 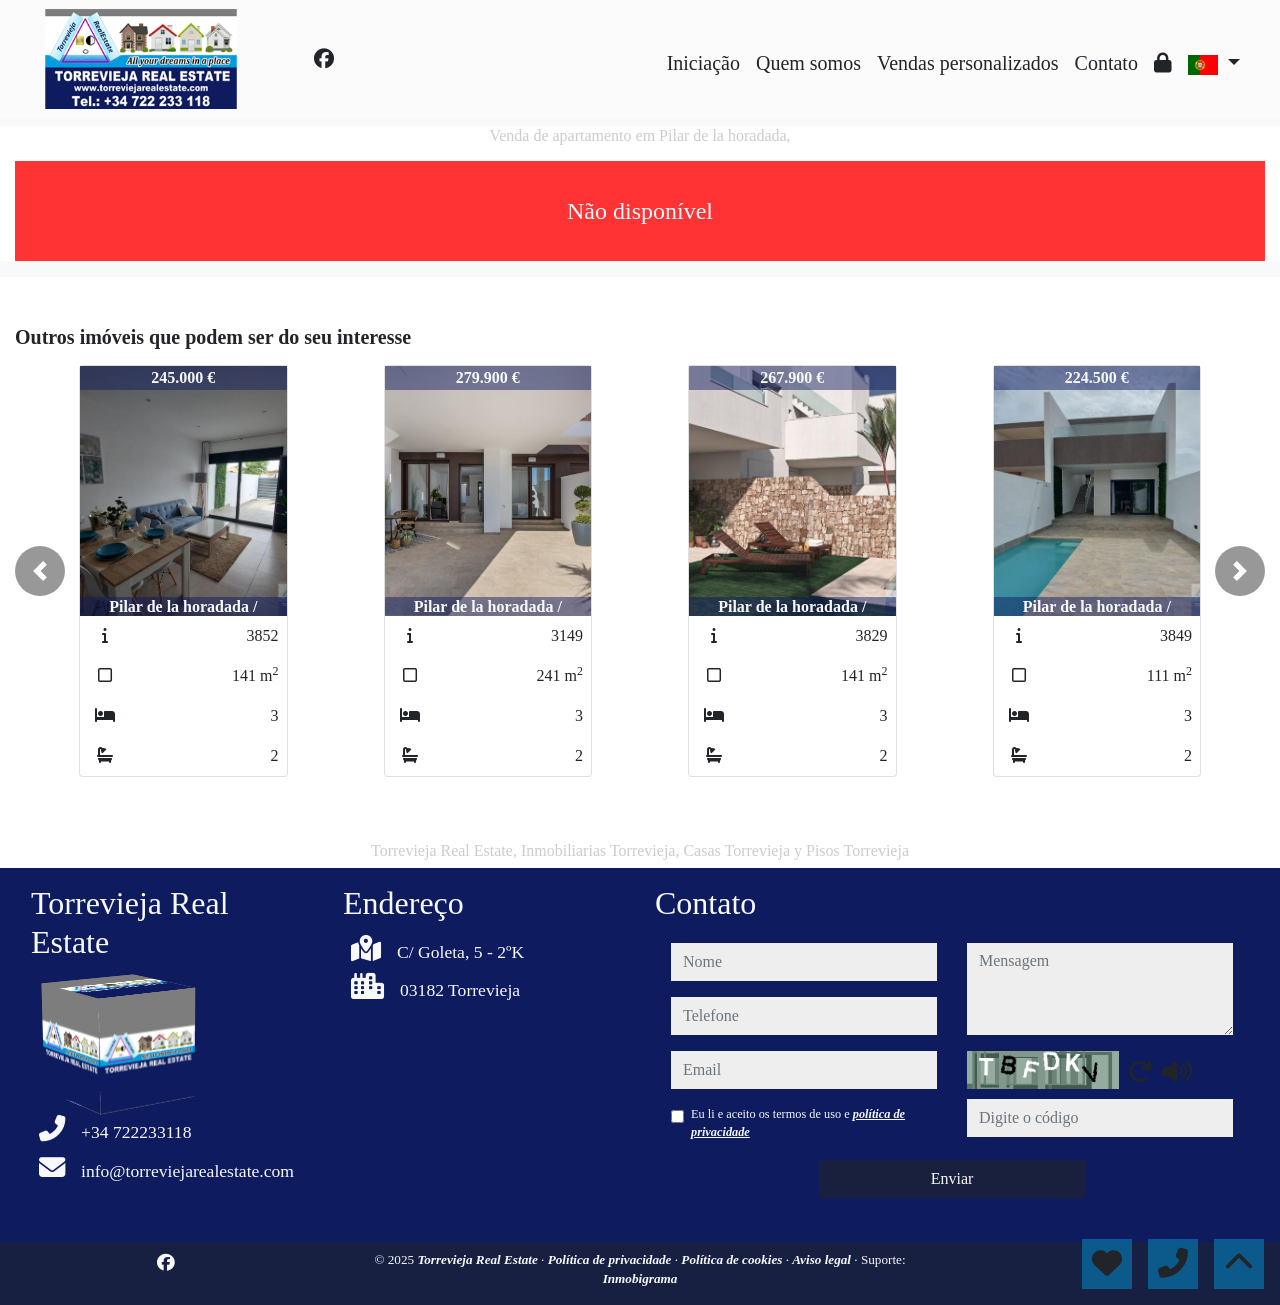 What do you see at coordinates (952, 1178) in the screenshot?
I see `Enviar` at bounding box center [952, 1178].